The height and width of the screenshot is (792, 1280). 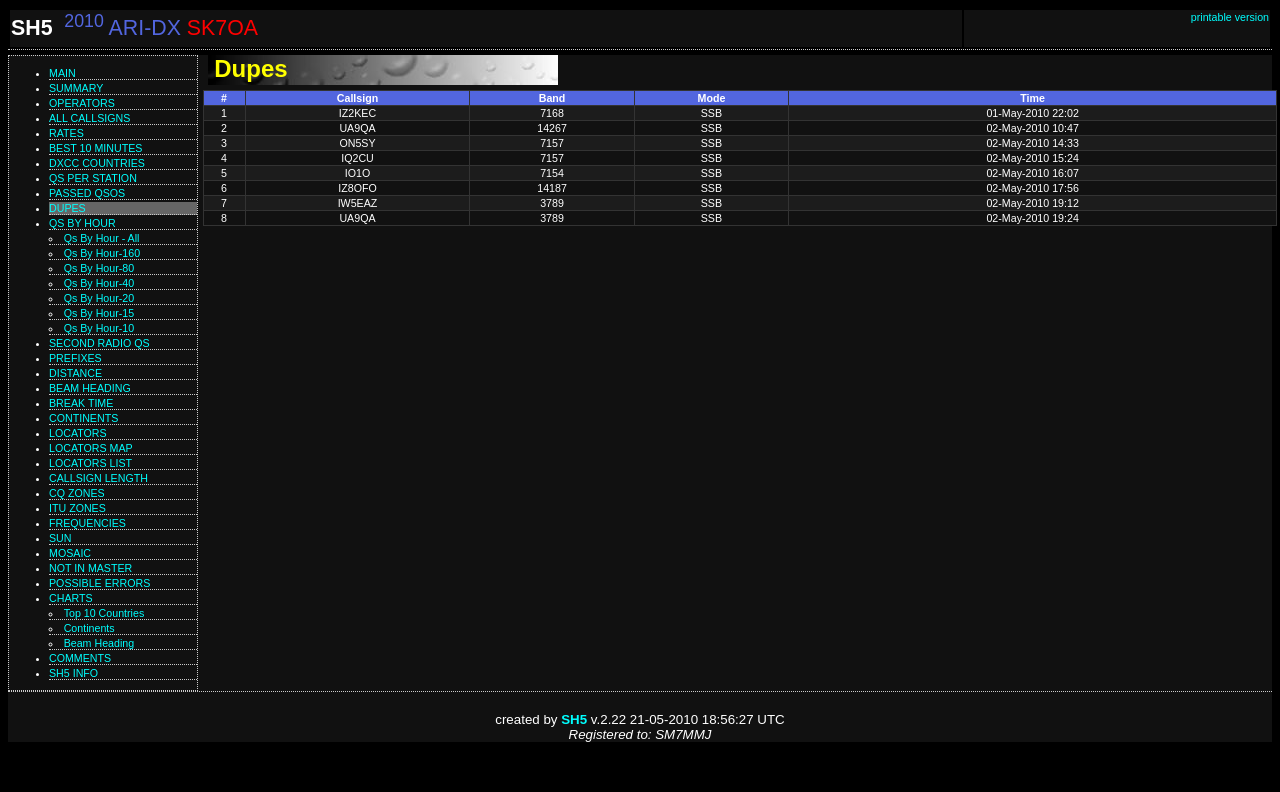 What do you see at coordinates (91, 448) in the screenshot?
I see `Locators map` at bounding box center [91, 448].